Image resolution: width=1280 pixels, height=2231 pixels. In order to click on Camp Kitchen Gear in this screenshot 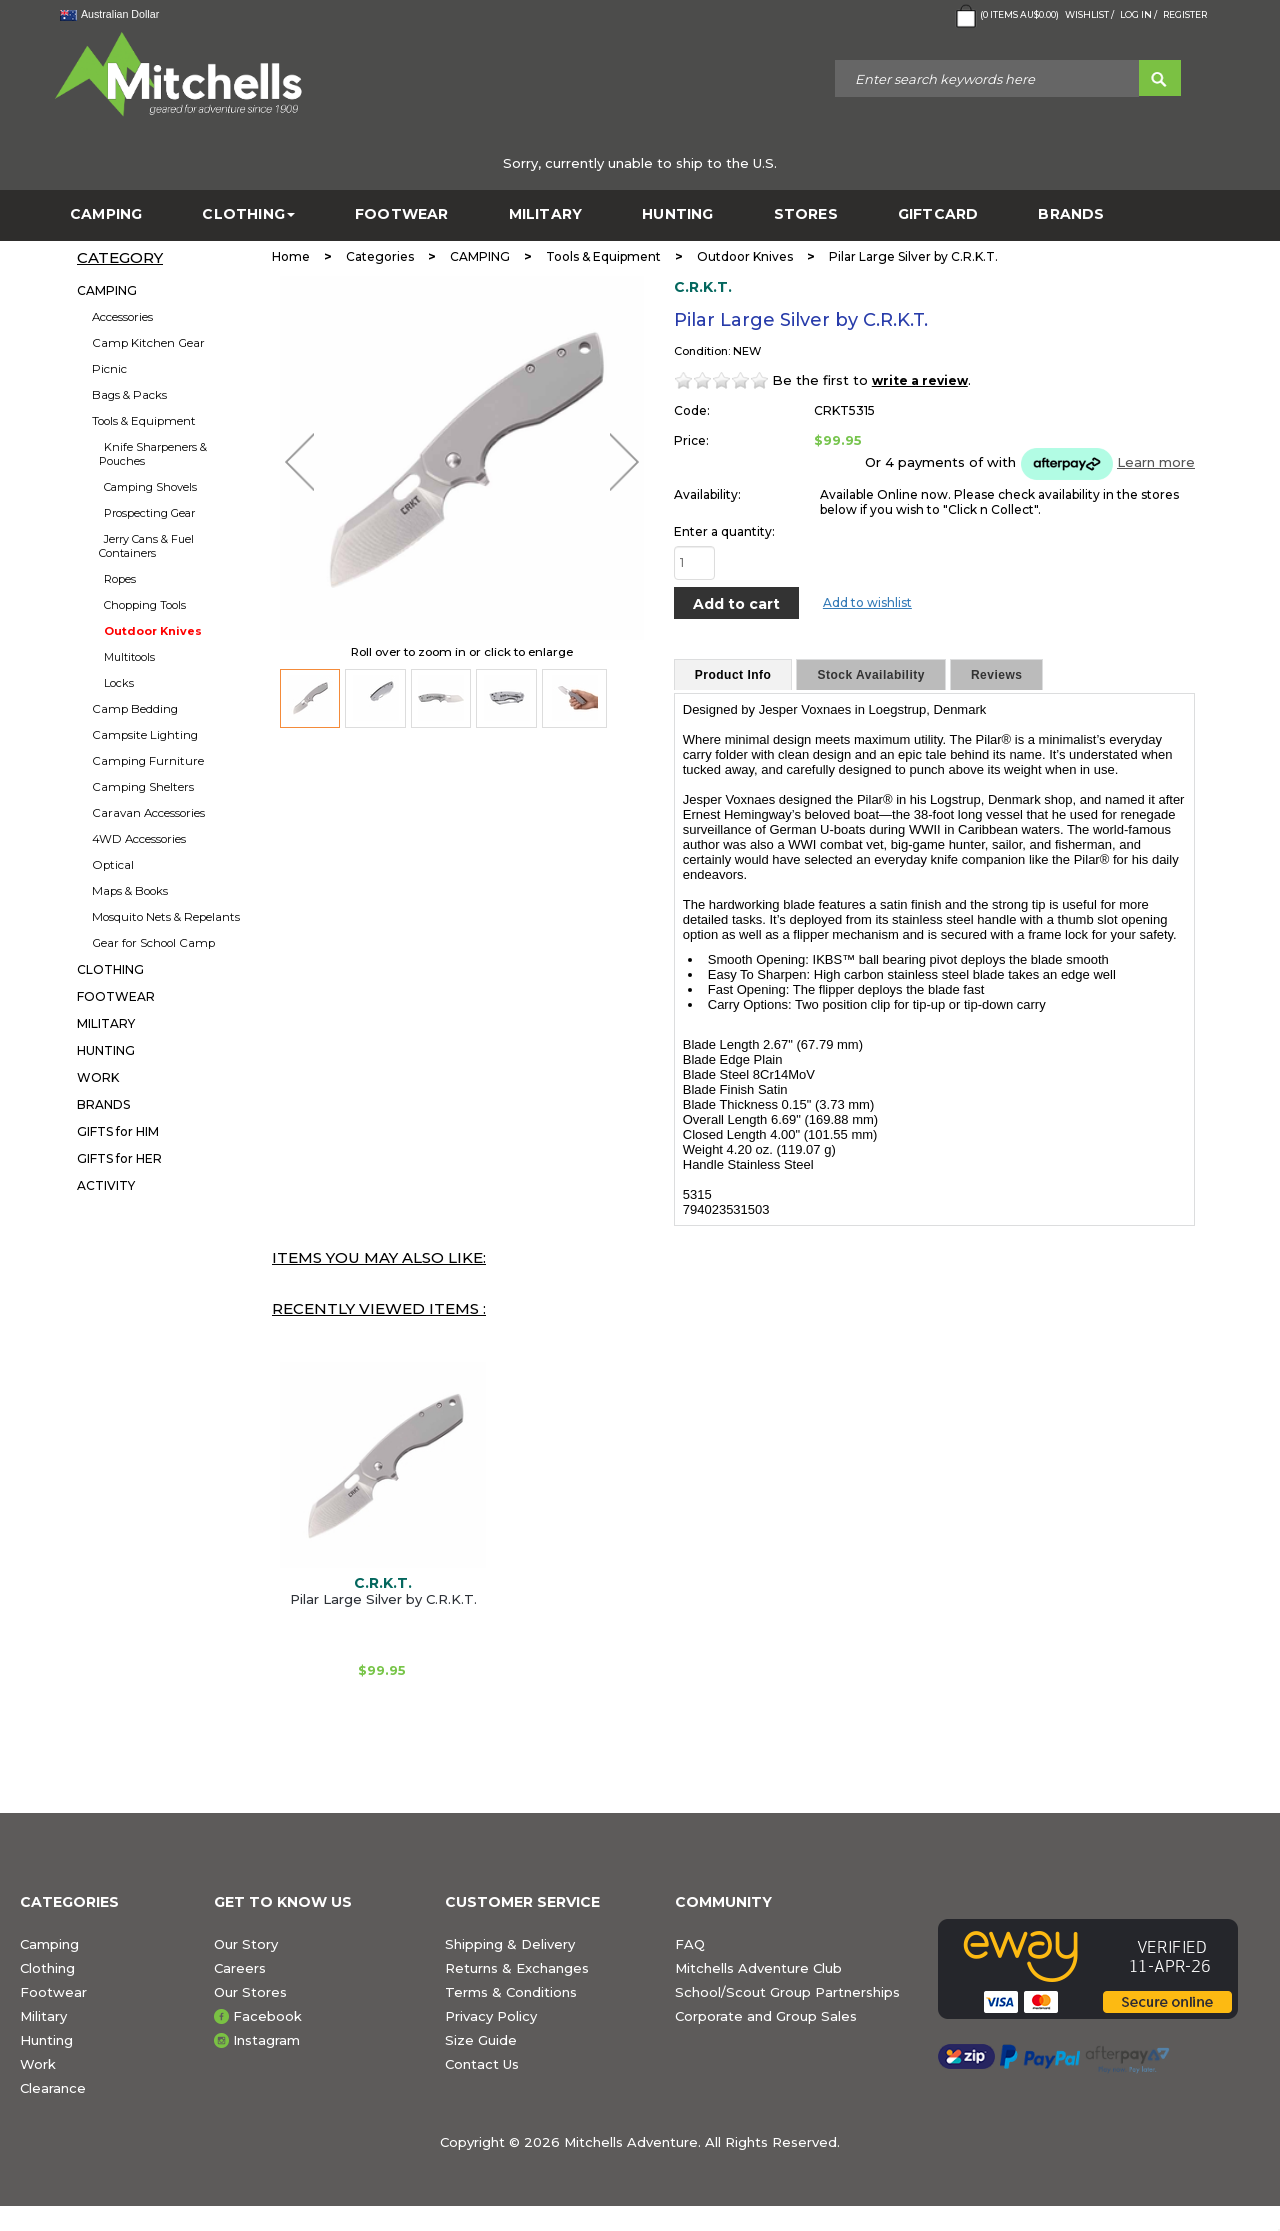, I will do `click(148, 343)`.